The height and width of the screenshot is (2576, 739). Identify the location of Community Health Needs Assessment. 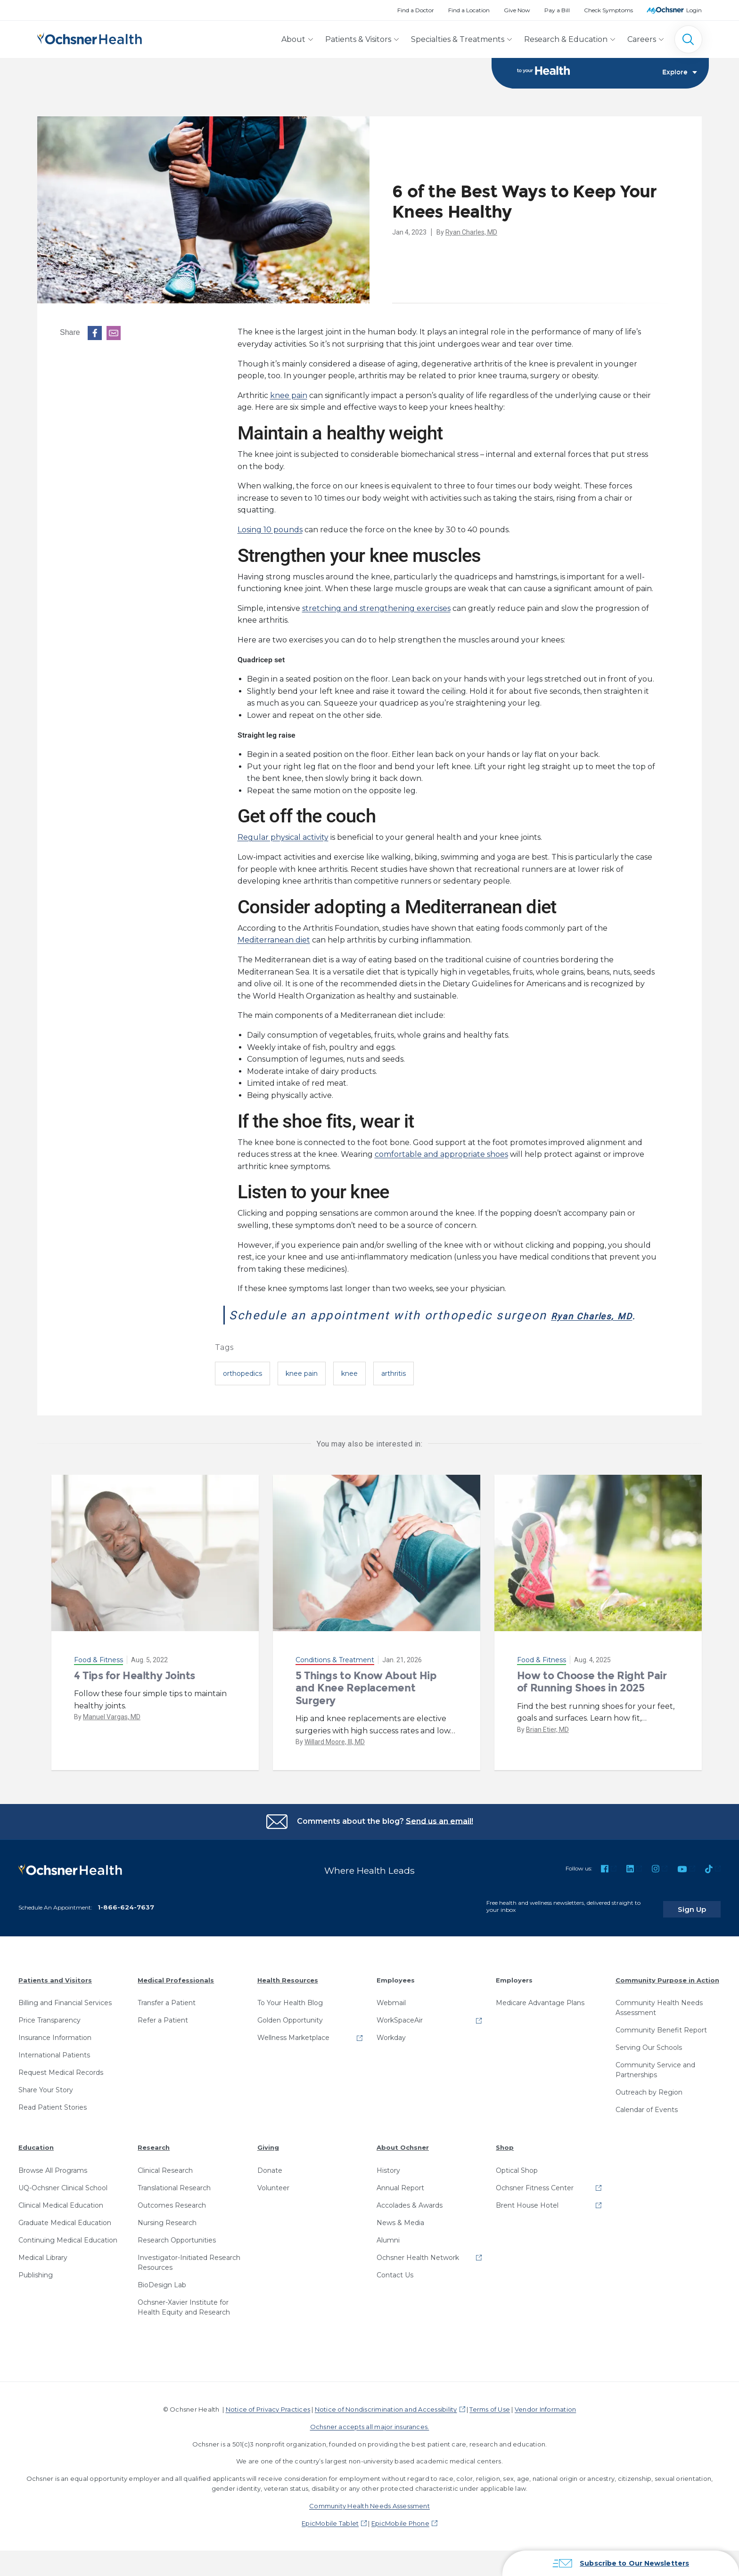
(659, 2021).